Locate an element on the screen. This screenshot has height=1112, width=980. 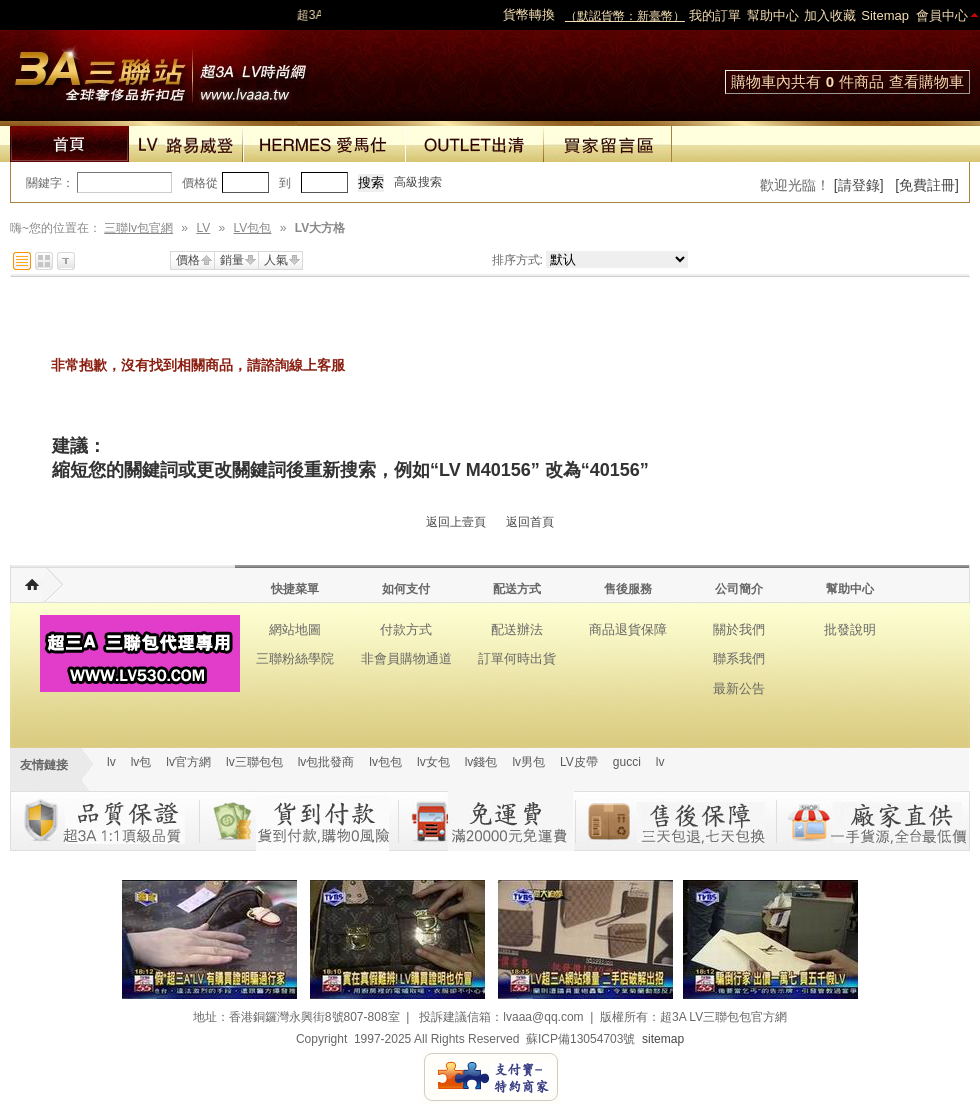
返回首頁 is located at coordinates (530, 522).